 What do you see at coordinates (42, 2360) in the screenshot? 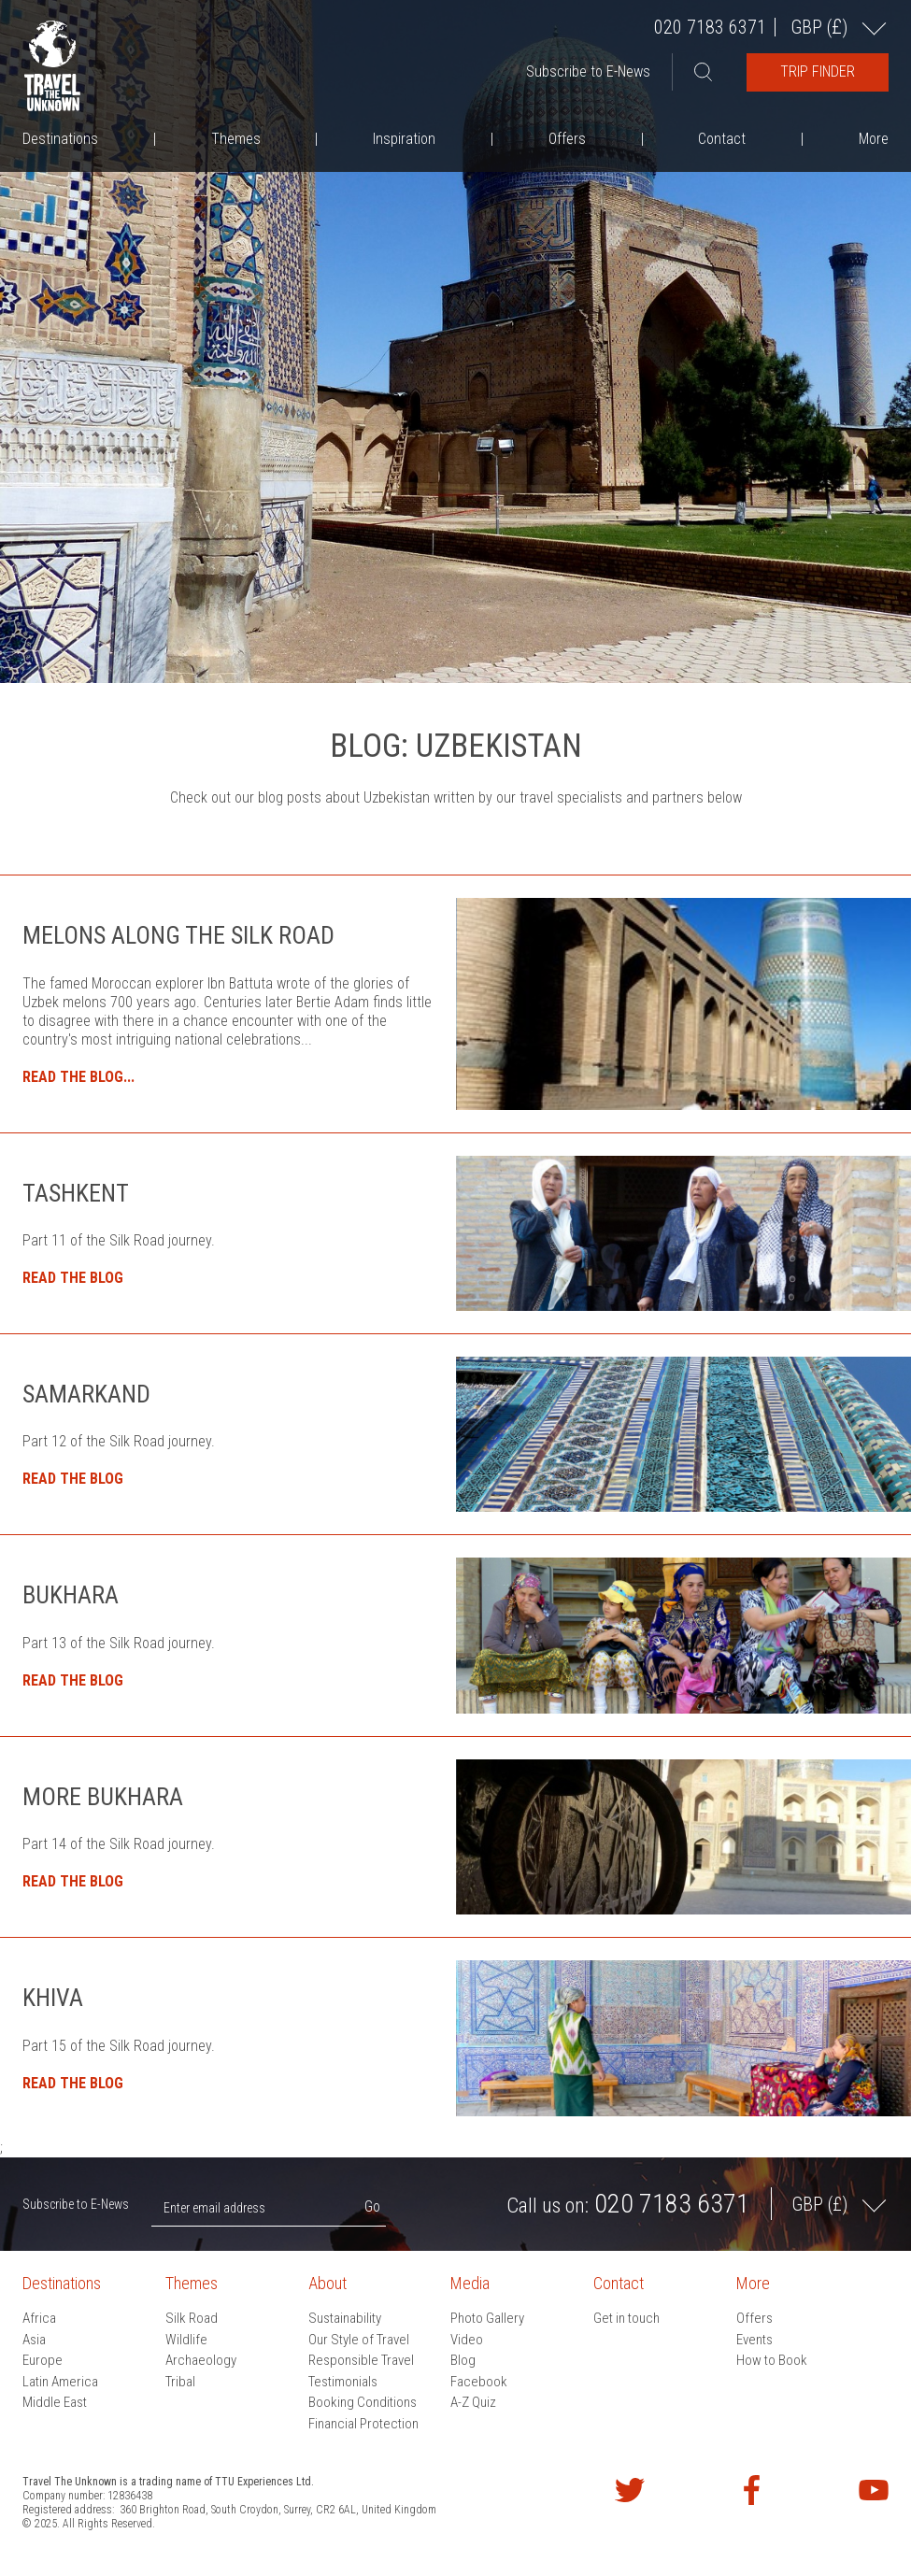
I see `Europe` at bounding box center [42, 2360].